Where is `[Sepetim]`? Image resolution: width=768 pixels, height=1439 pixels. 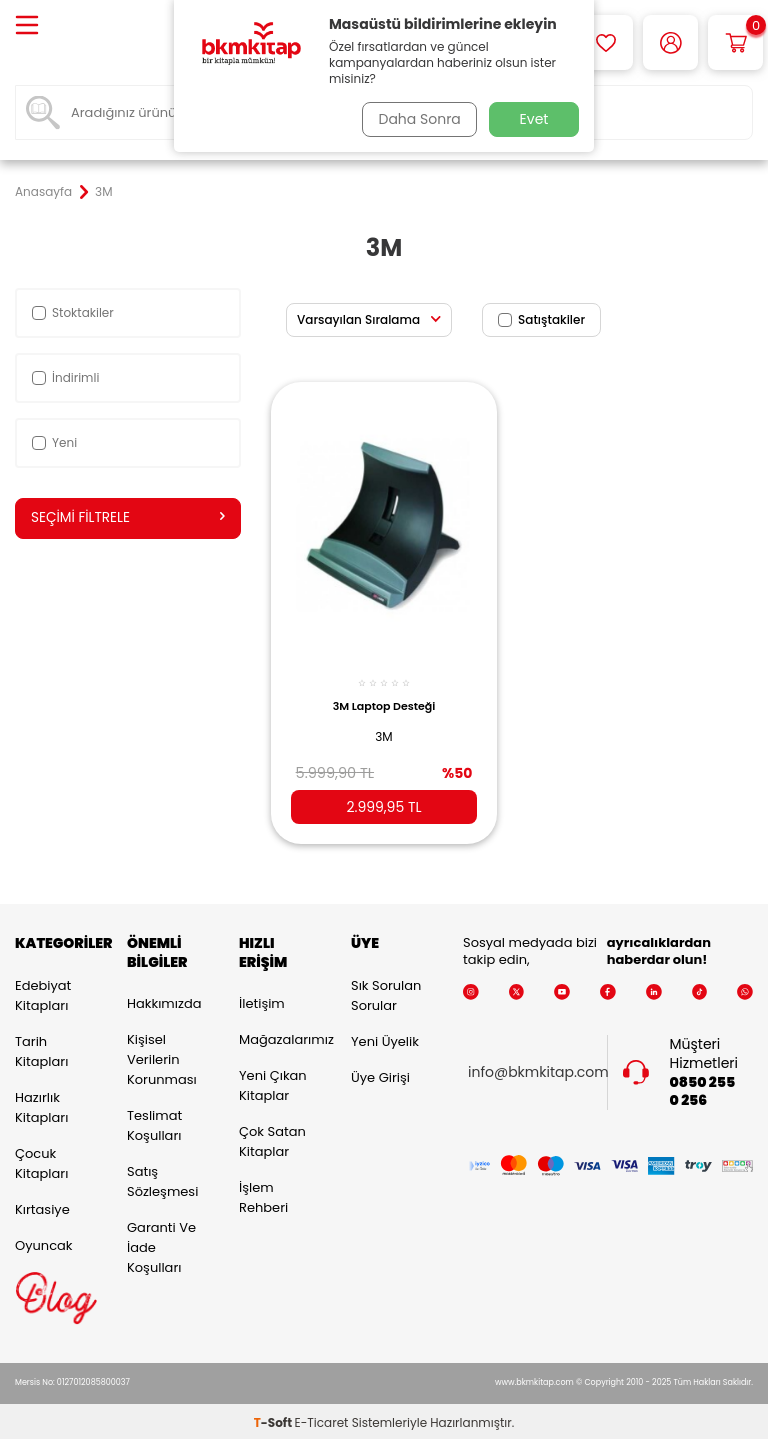 [Sepetim] is located at coordinates (735, 42).